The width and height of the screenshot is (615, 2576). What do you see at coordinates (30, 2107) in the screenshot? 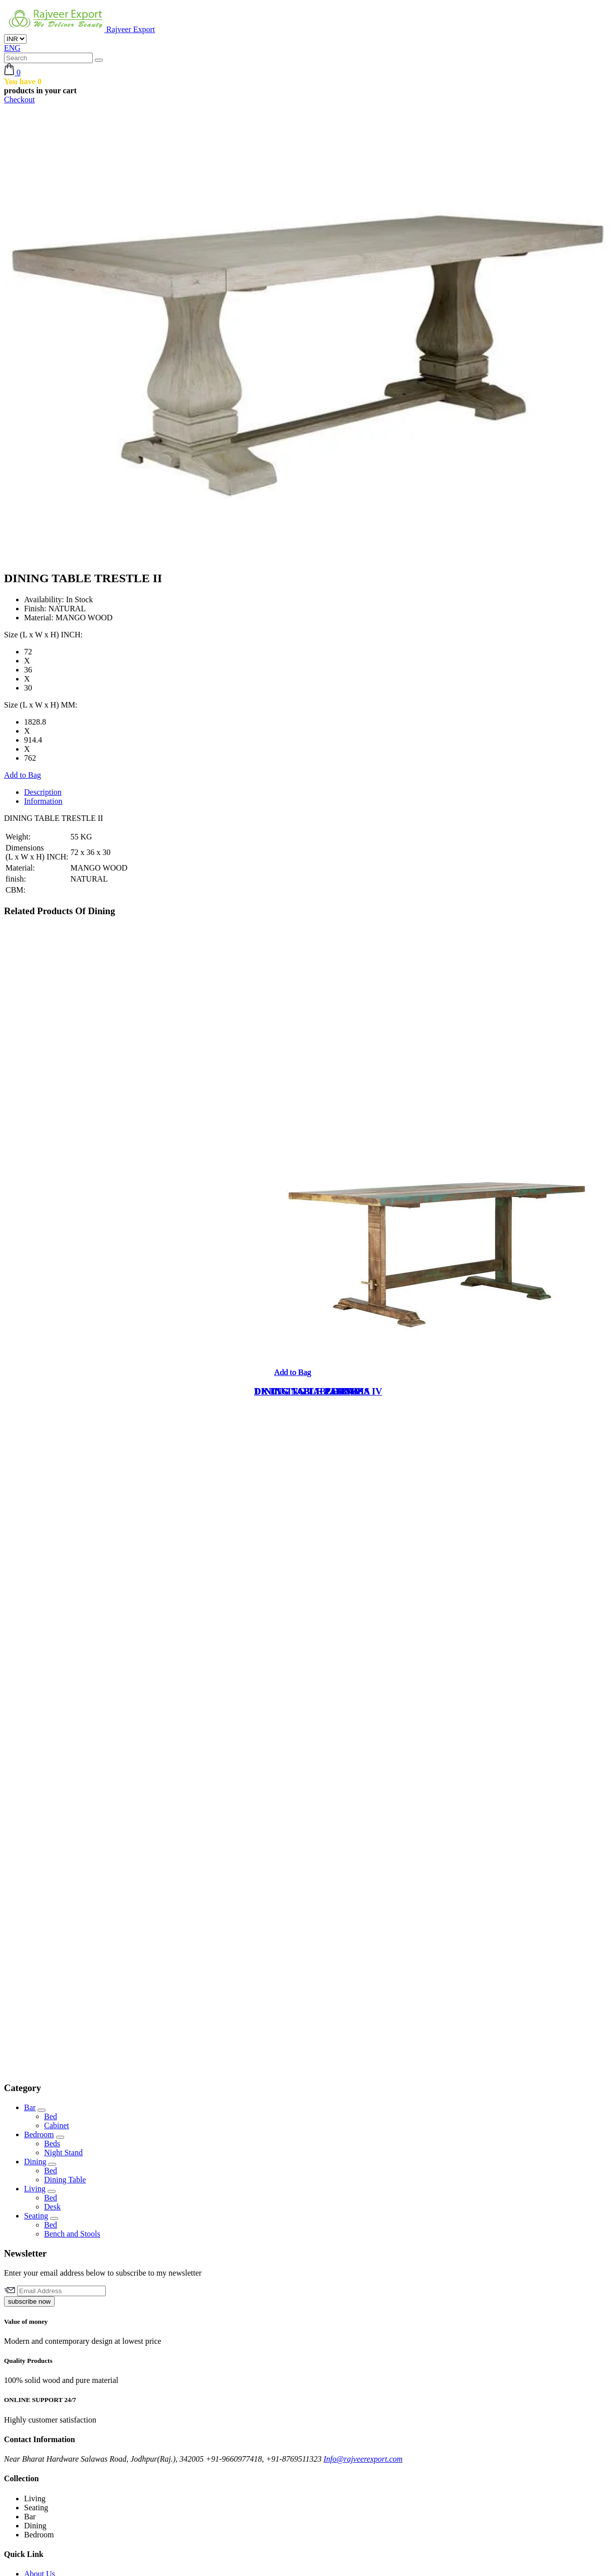
I see `Bar` at bounding box center [30, 2107].